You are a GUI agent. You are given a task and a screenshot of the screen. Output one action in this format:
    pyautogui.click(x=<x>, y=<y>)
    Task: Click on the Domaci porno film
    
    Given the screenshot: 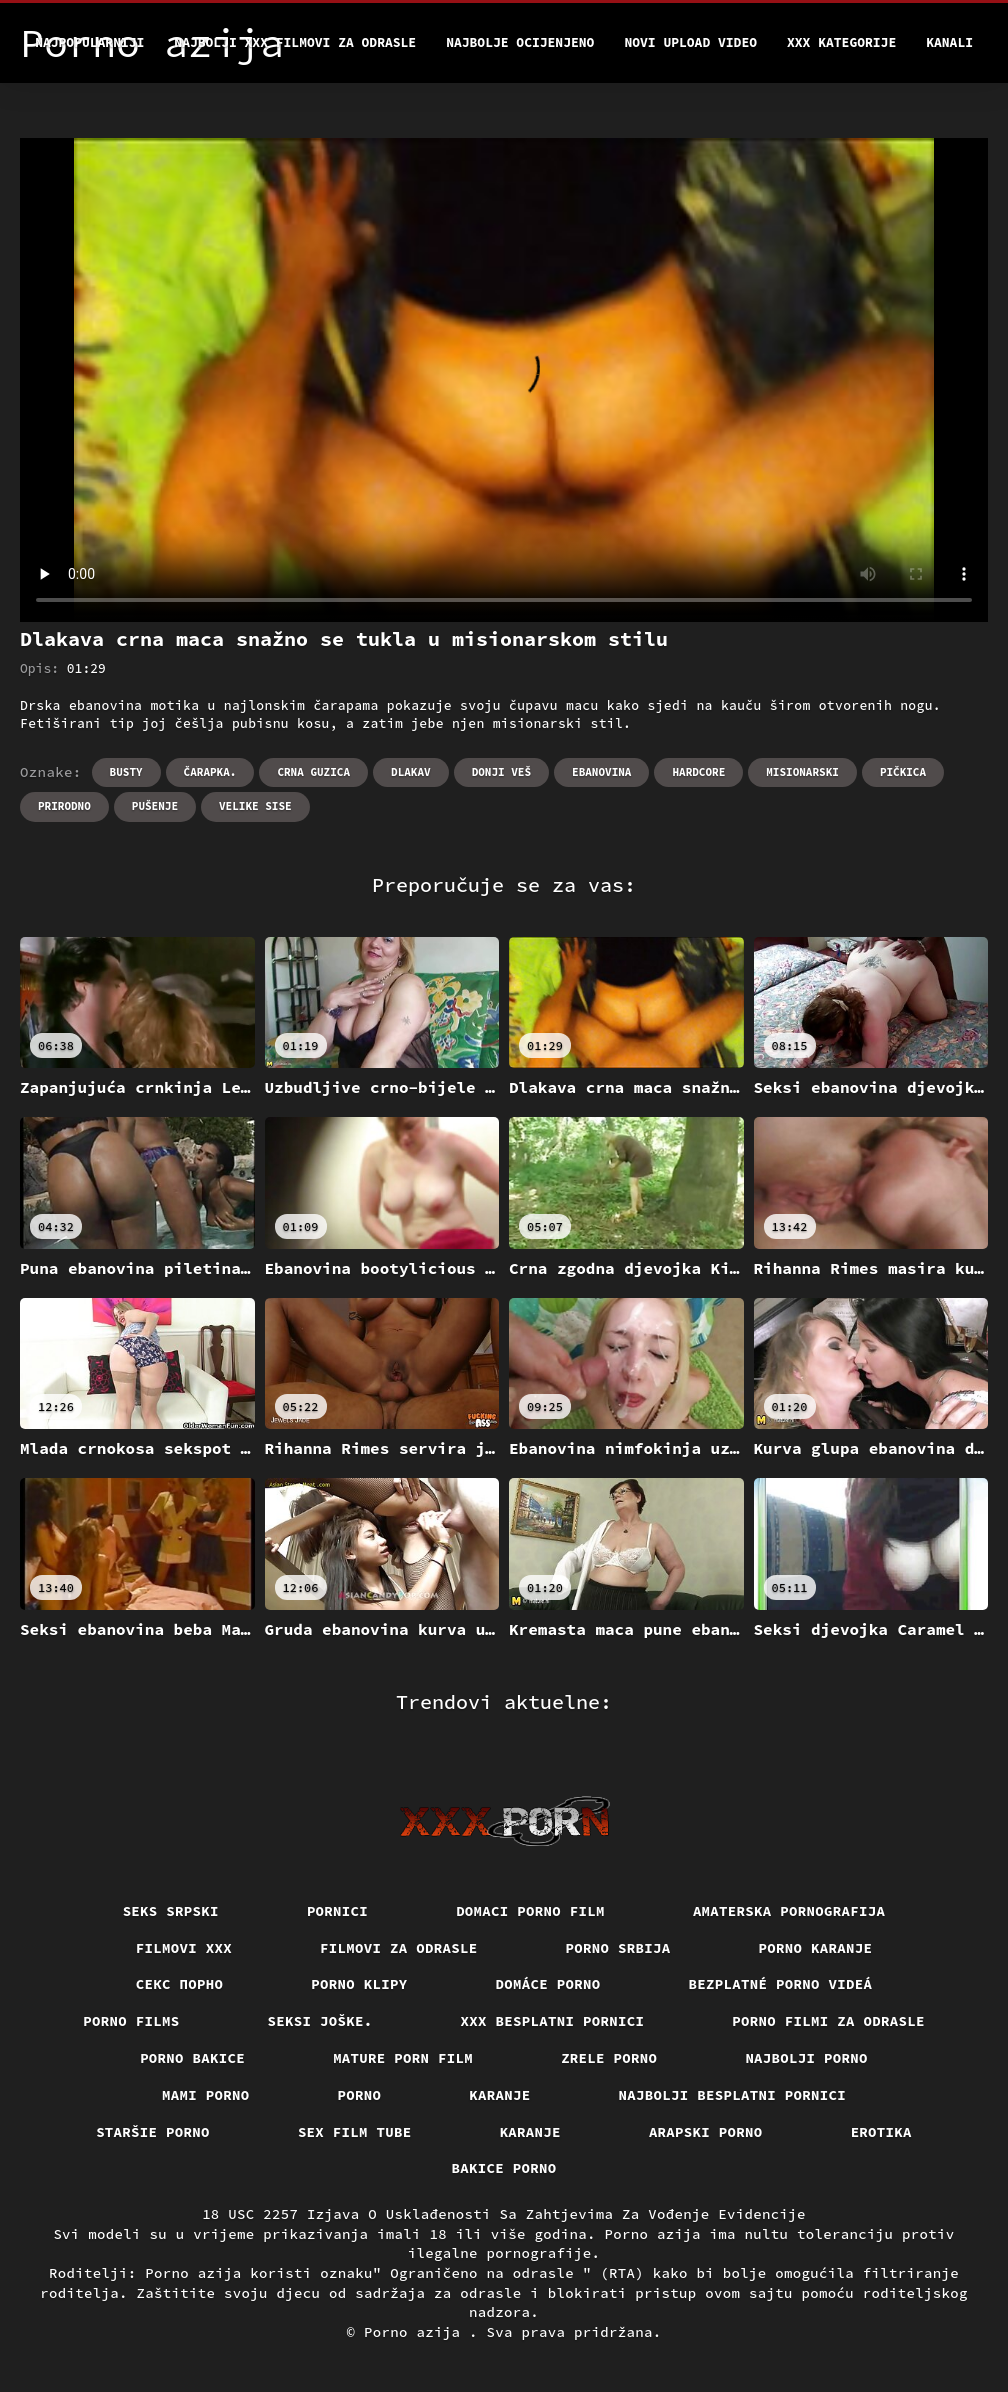 What is the action you would take?
    pyautogui.click(x=530, y=1911)
    